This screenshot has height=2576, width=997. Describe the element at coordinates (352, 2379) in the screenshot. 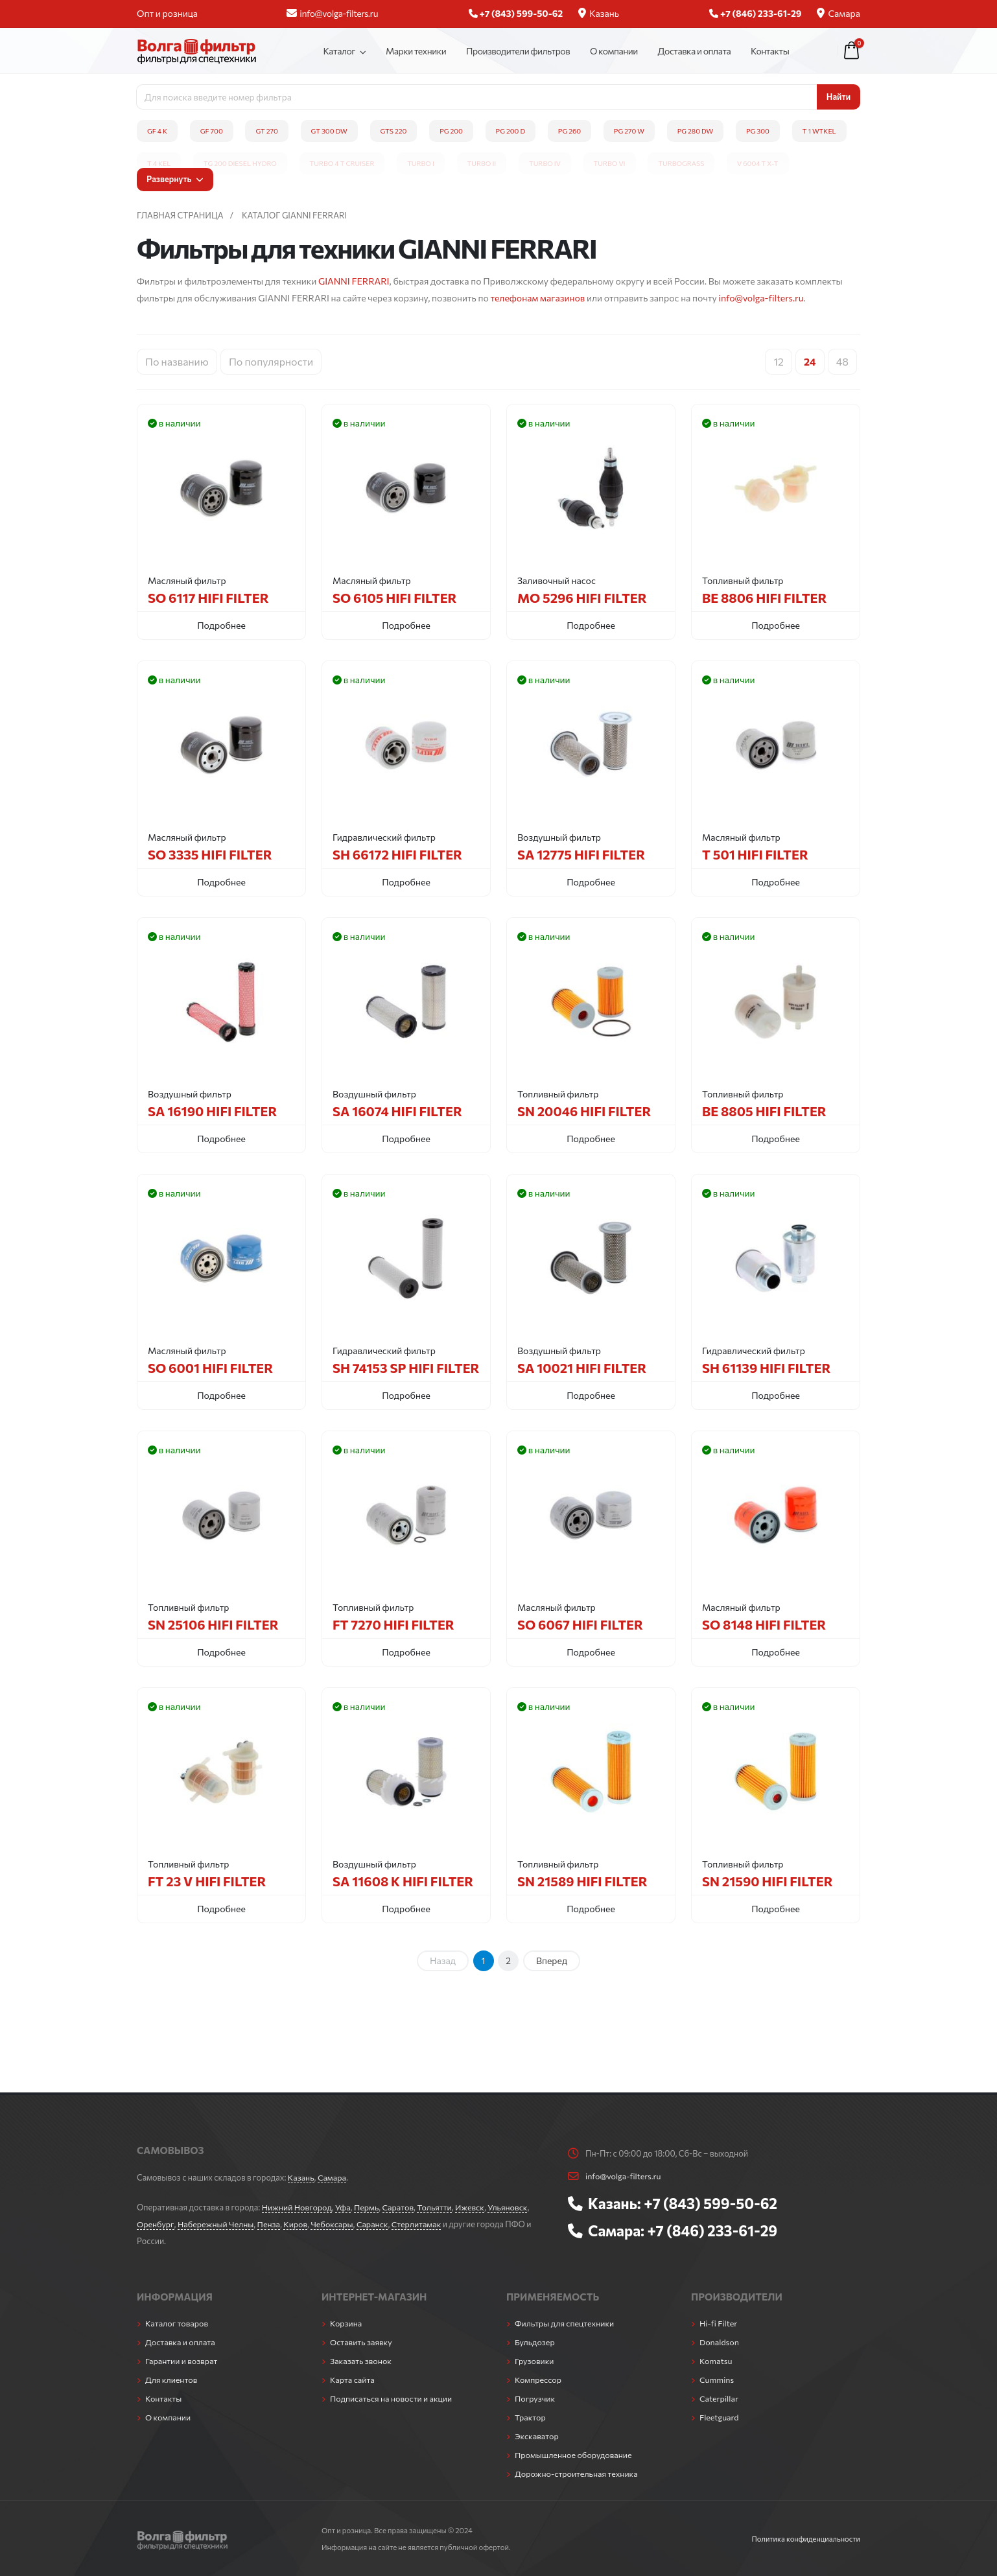

I see `Карта сайта` at that location.